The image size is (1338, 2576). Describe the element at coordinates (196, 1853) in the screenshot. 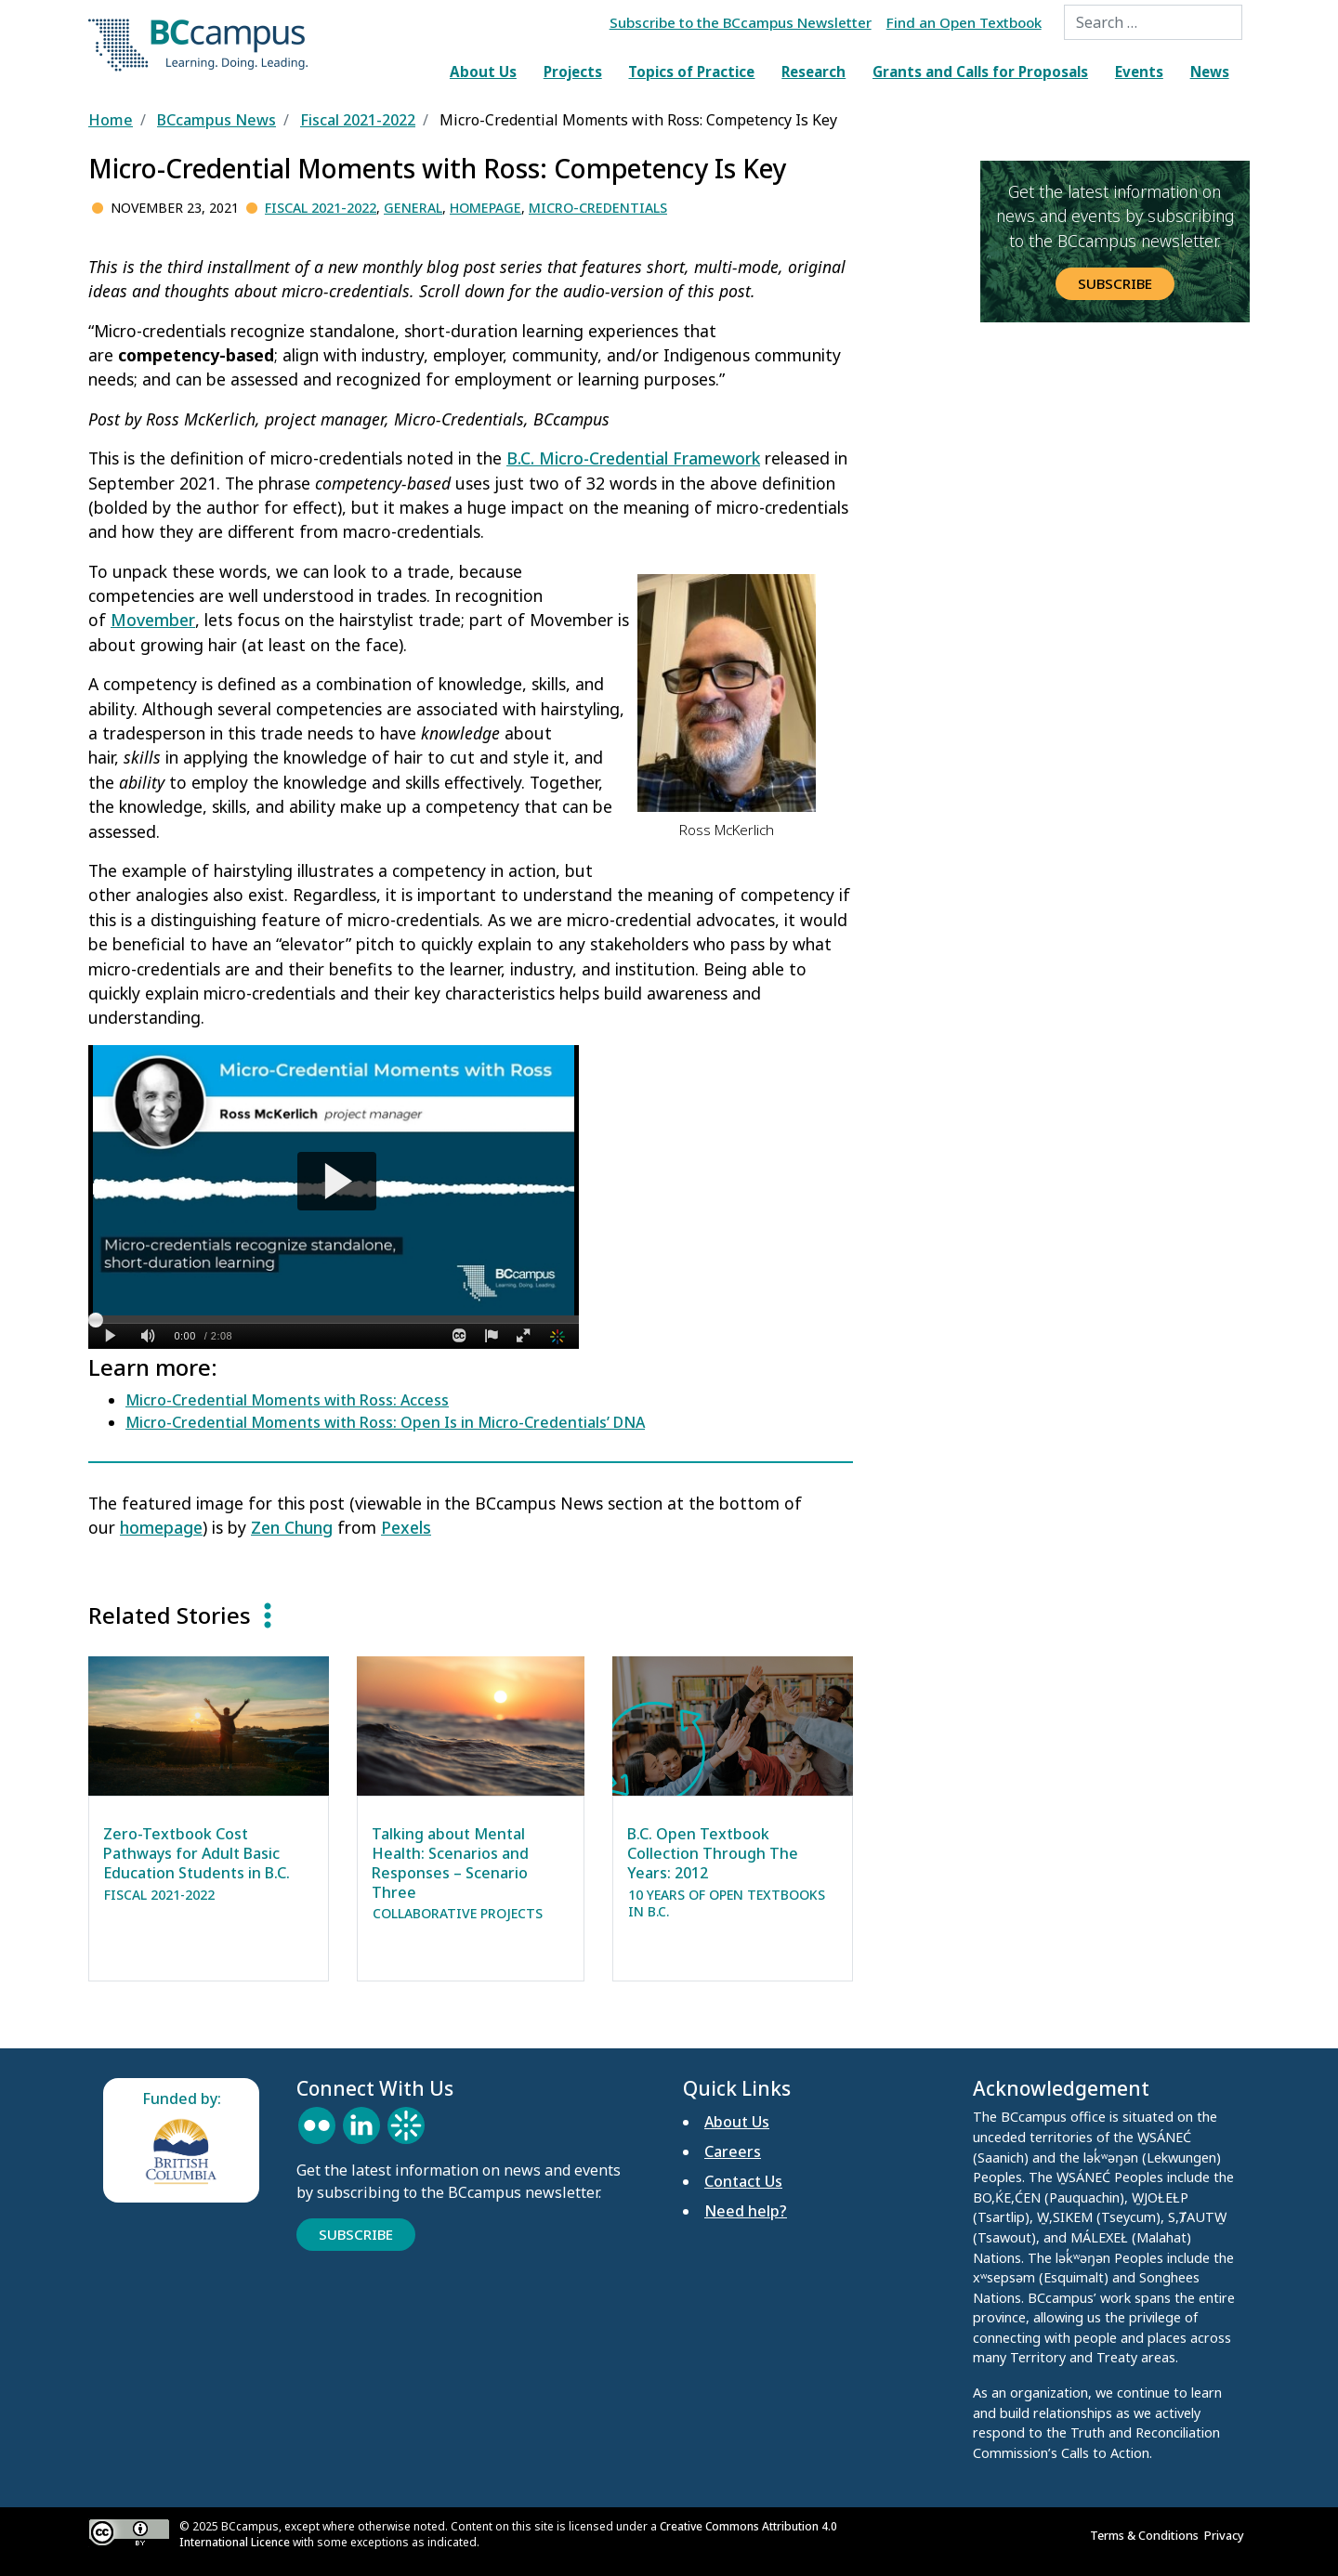

I see `Zero-Textbook Cost Pathways for Adult Basic Education Students in B.C.` at that location.